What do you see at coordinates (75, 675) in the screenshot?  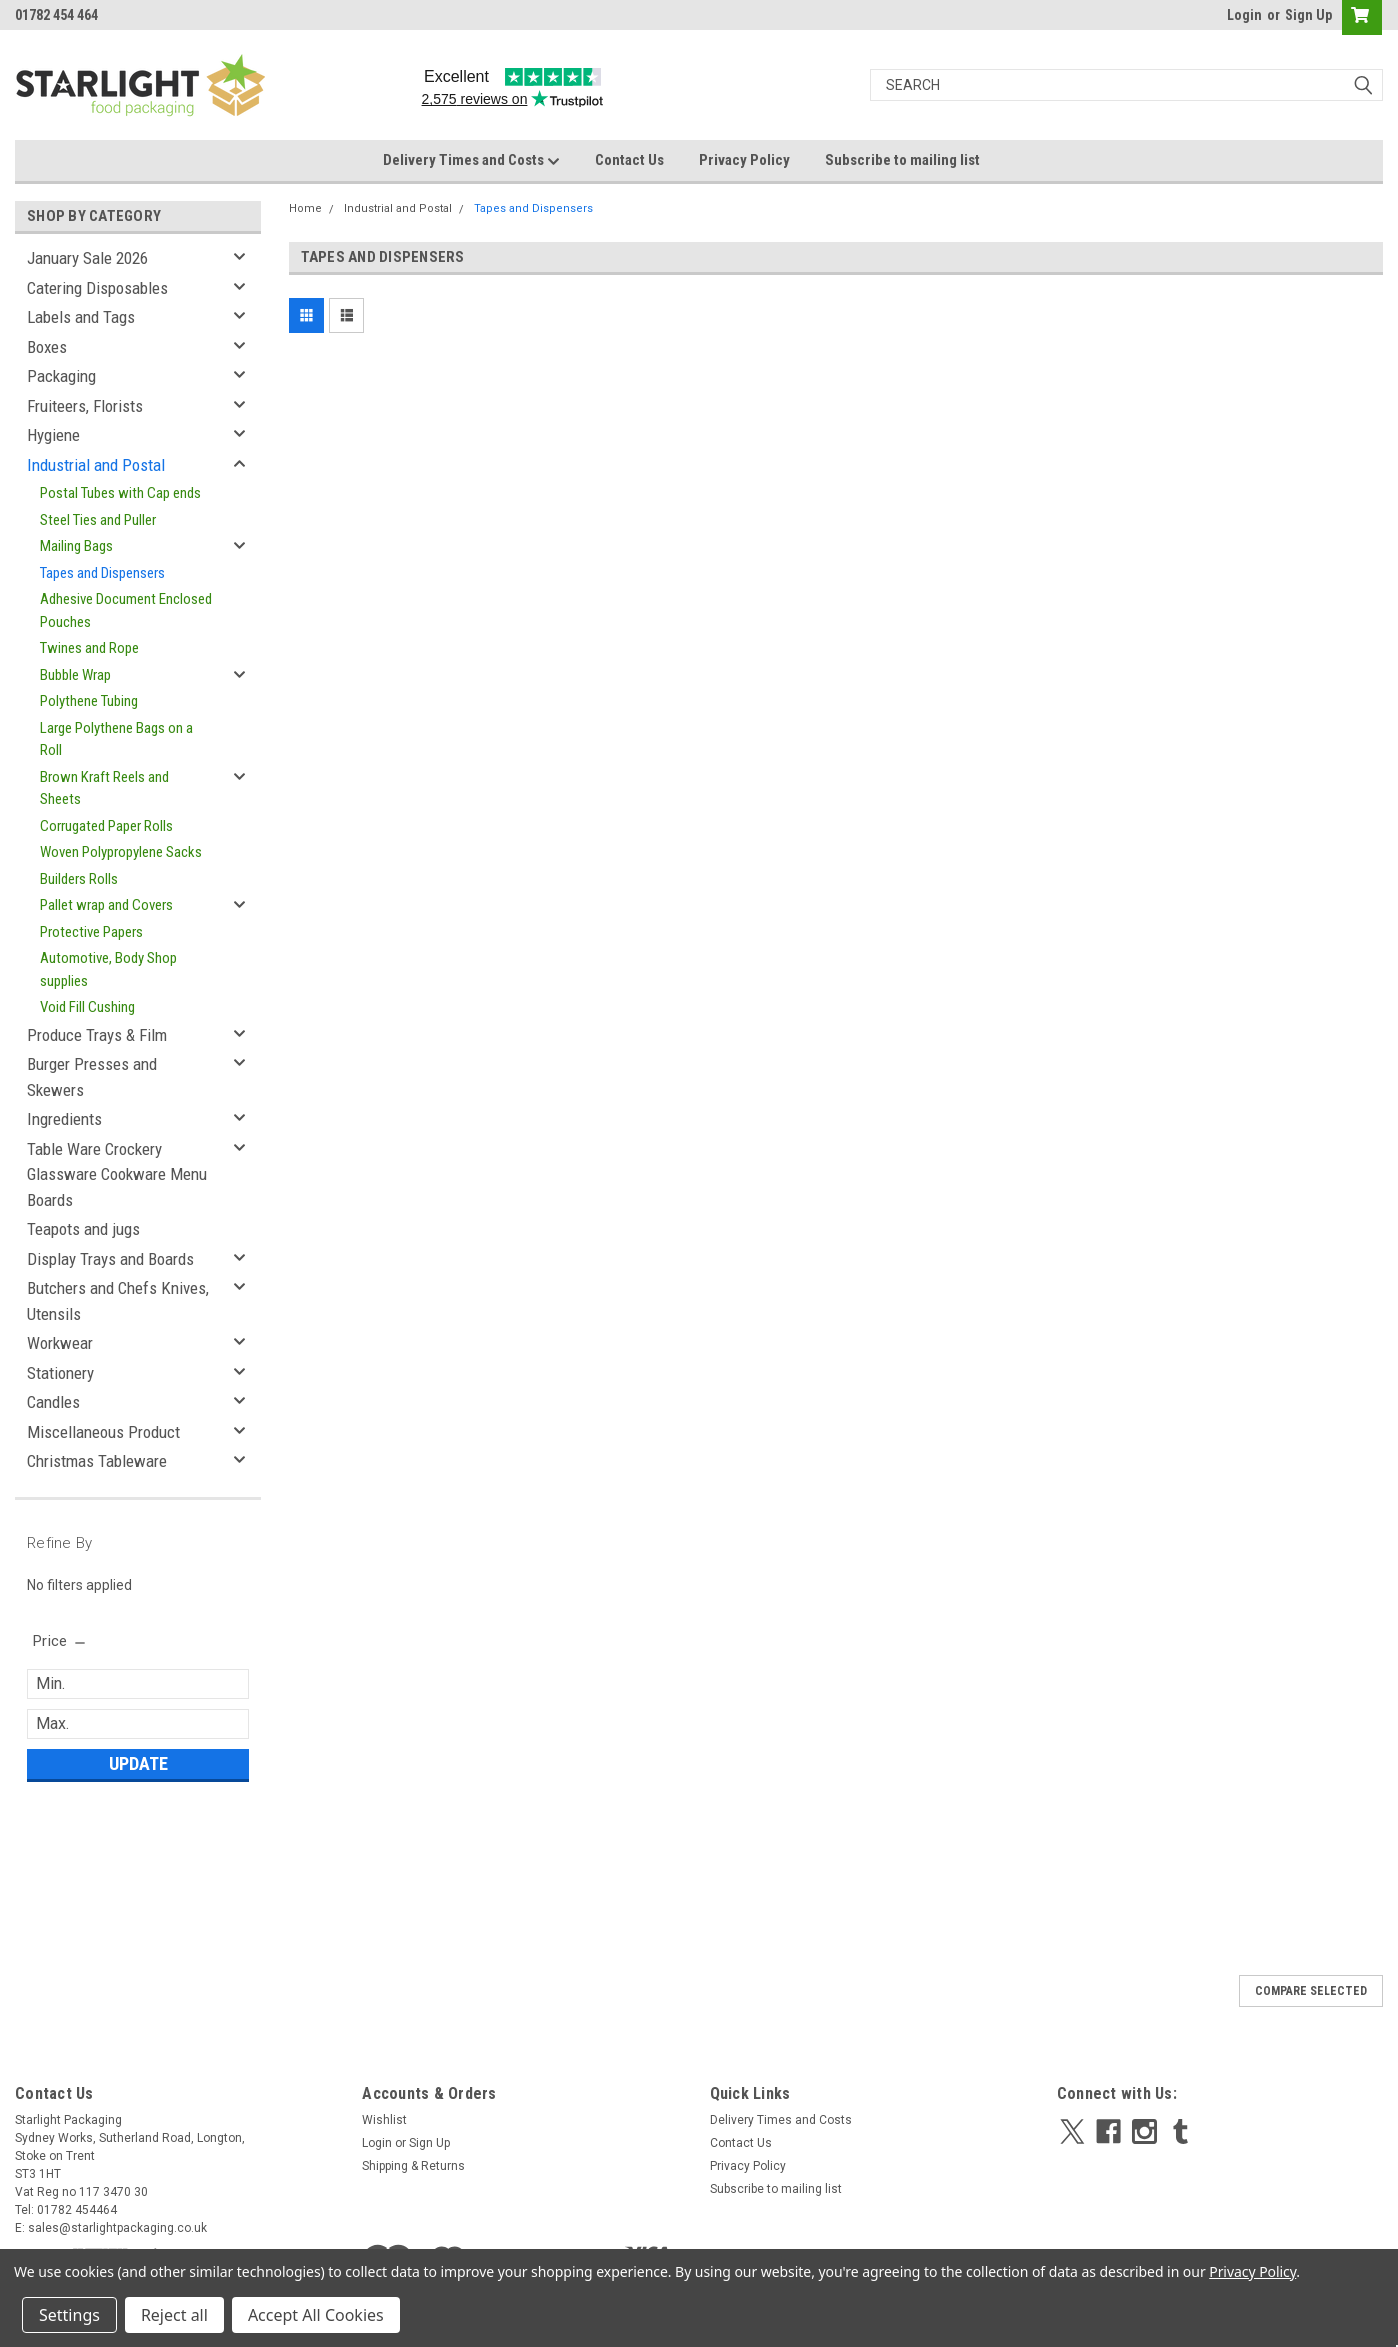 I see `Bubble Wrap` at bounding box center [75, 675].